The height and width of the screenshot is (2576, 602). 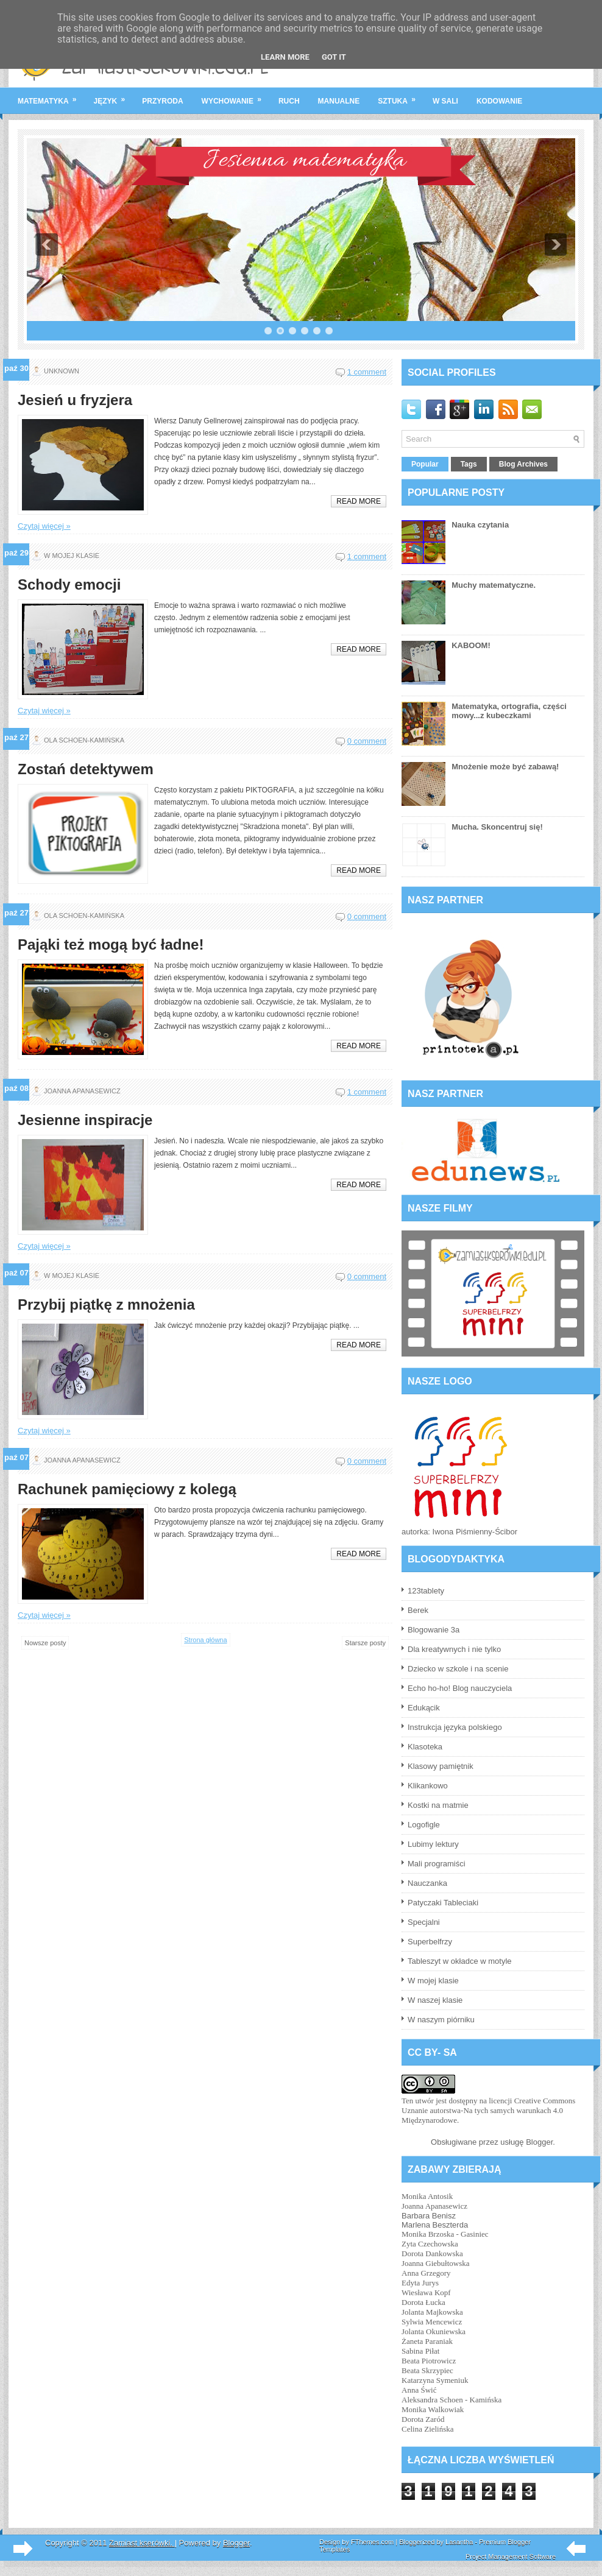 What do you see at coordinates (424, 1707) in the screenshot?
I see `Edukącik` at bounding box center [424, 1707].